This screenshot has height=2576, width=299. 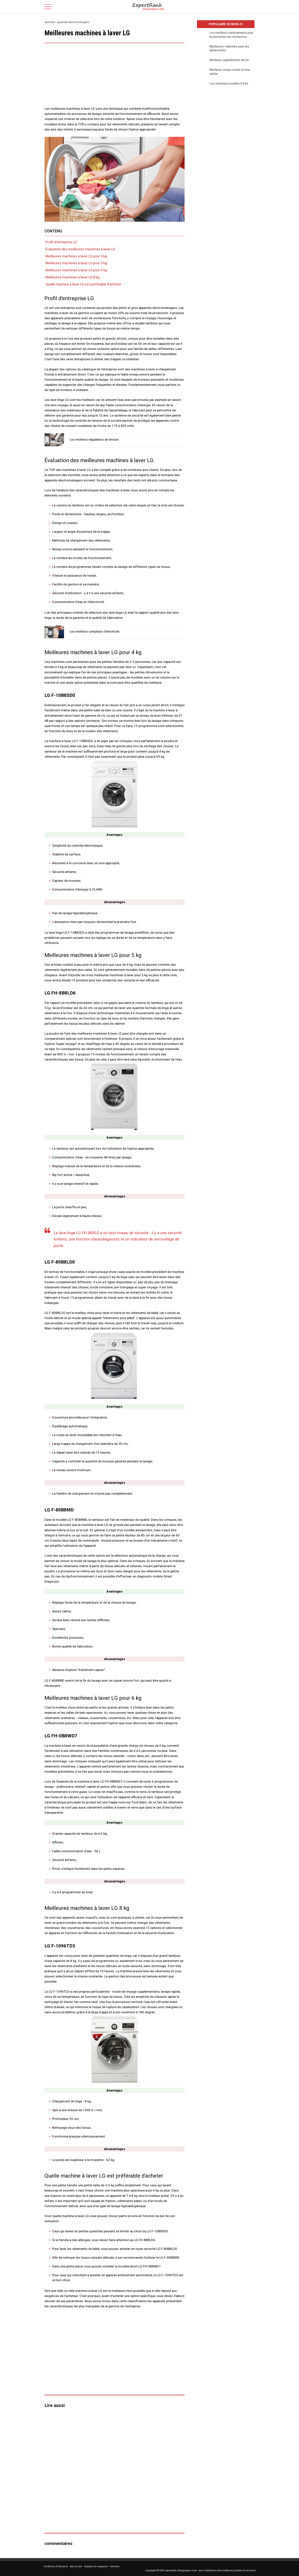 I want to click on Quelle machine à laver LG est préférable d'acheter, so click(x=83, y=284).